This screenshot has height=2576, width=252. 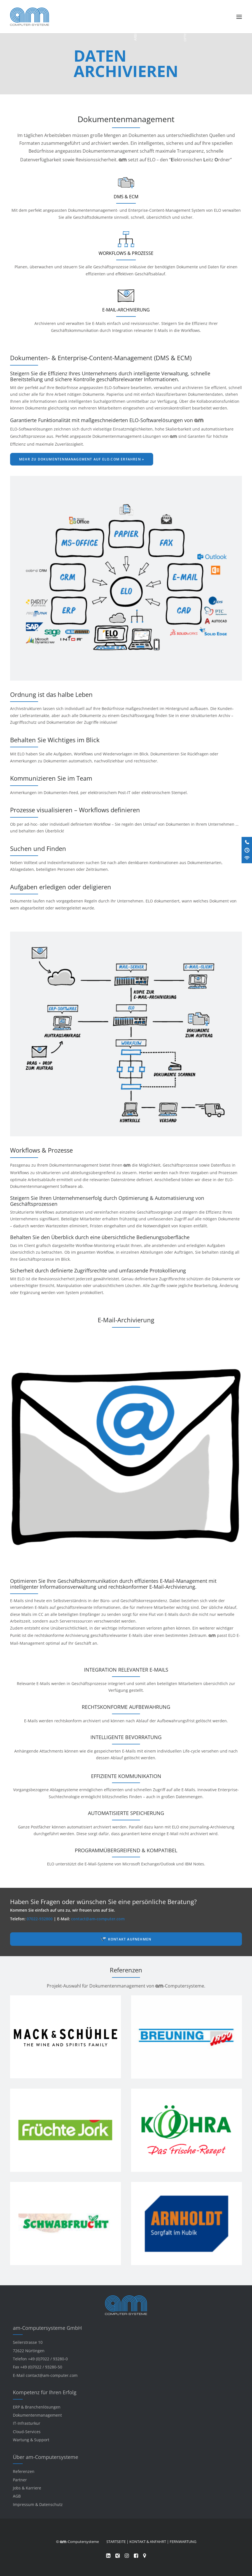 What do you see at coordinates (116, 2541) in the screenshot?
I see `STARTSEITE` at bounding box center [116, 2541].